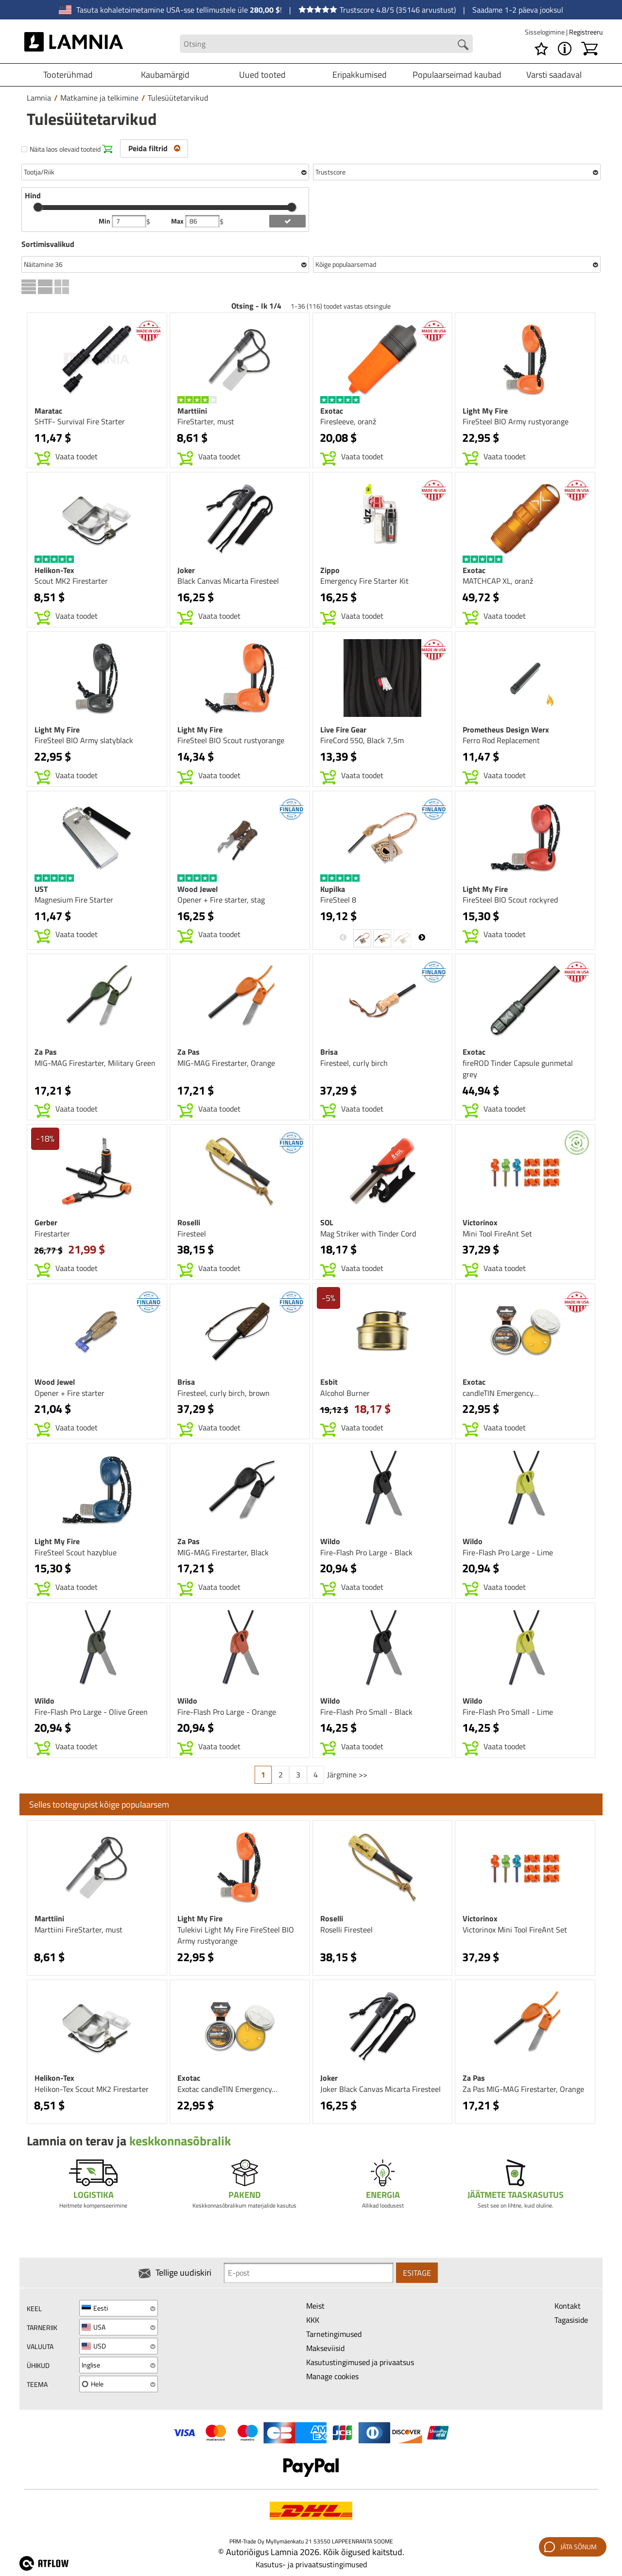  What do you see at coordinates (223, 1552) in the screenshot?
I see `MIG-MAG Firestarter, Black` at bounding box center [223, 1552].